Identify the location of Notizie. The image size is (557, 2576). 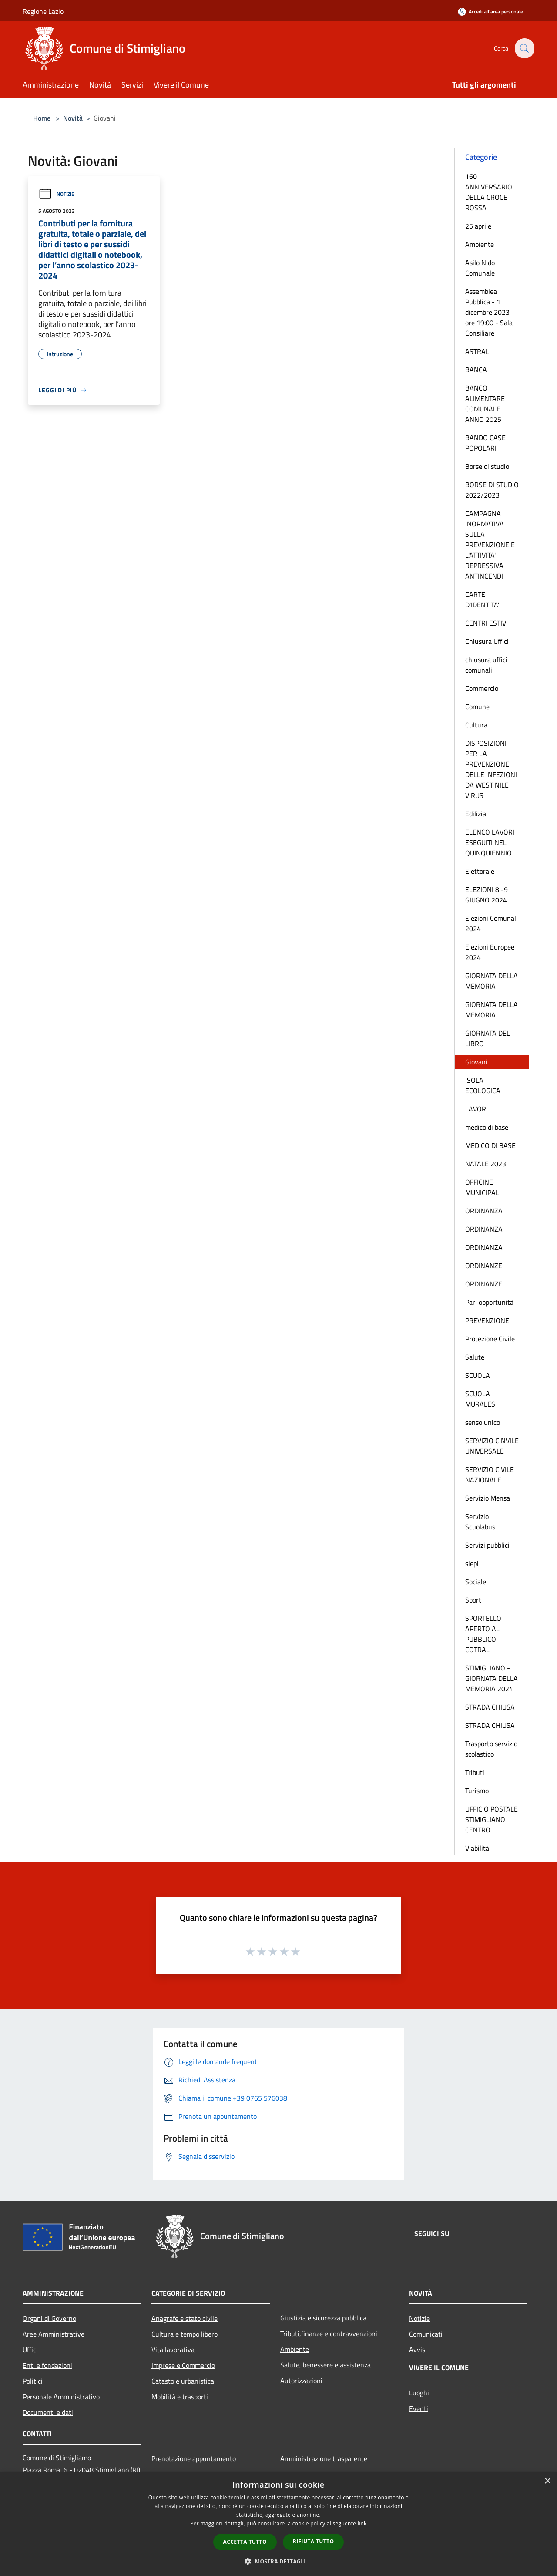
(56, 194).